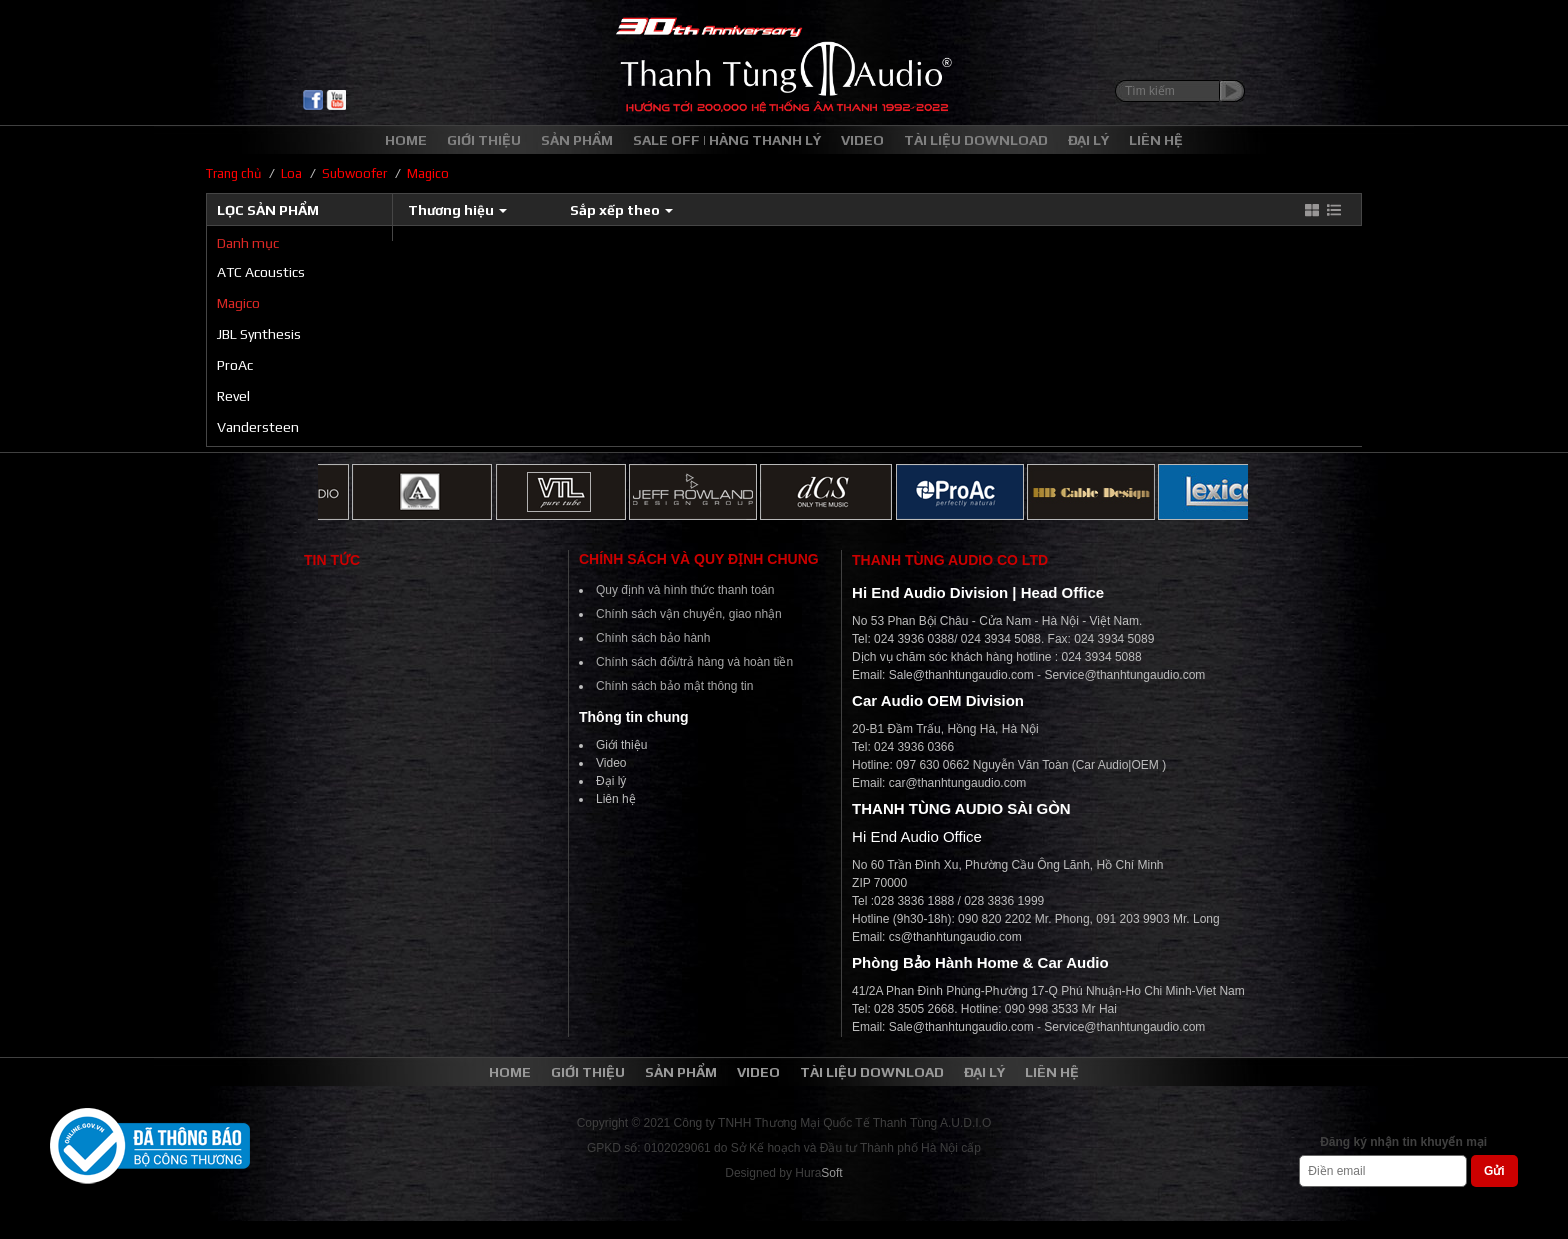 Image resolution: width=1568 pixels, height=1239 pixels. Describe the element at coordinates (653, 638) in the screenshot. I see `Chính sách bảo hành` at that location.